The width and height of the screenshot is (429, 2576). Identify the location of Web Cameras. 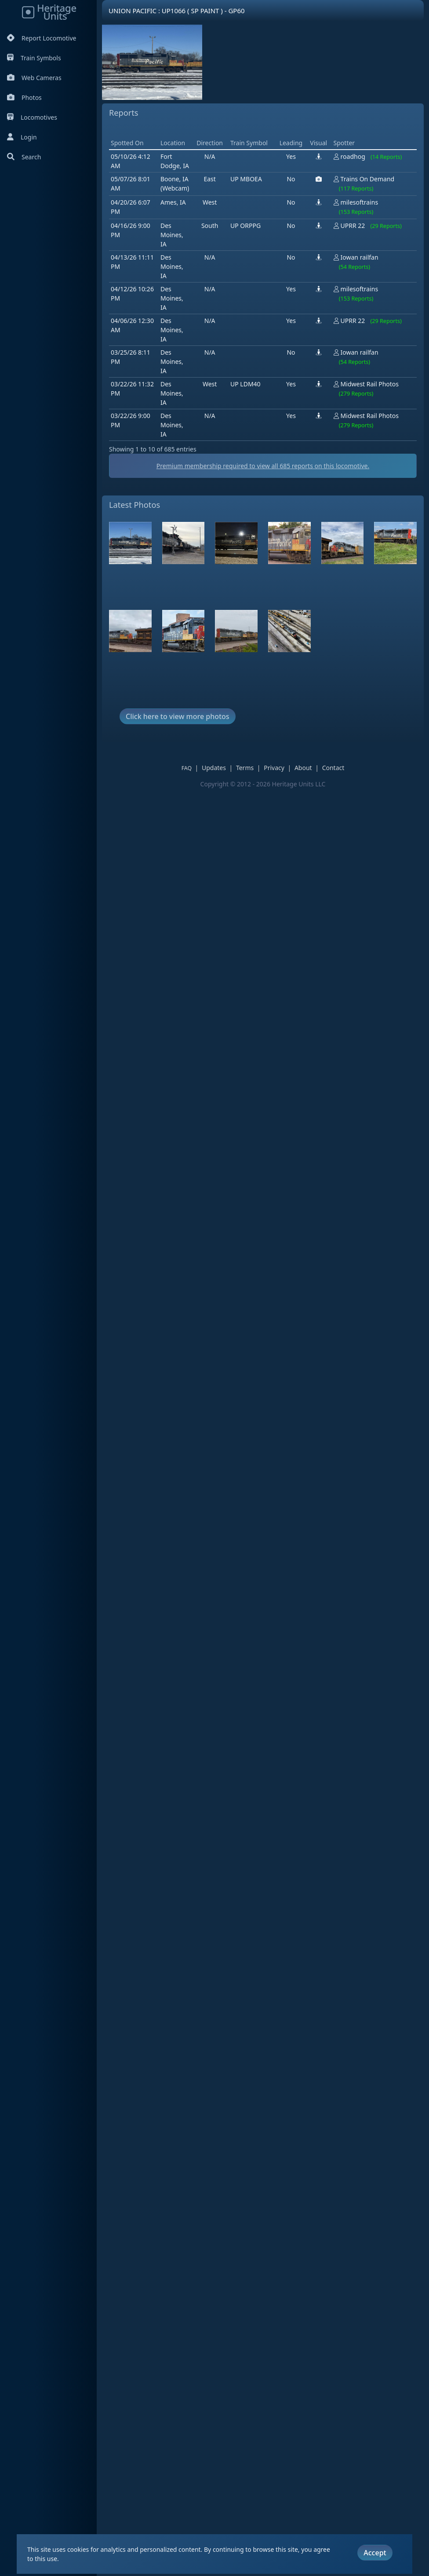
(34, 77).